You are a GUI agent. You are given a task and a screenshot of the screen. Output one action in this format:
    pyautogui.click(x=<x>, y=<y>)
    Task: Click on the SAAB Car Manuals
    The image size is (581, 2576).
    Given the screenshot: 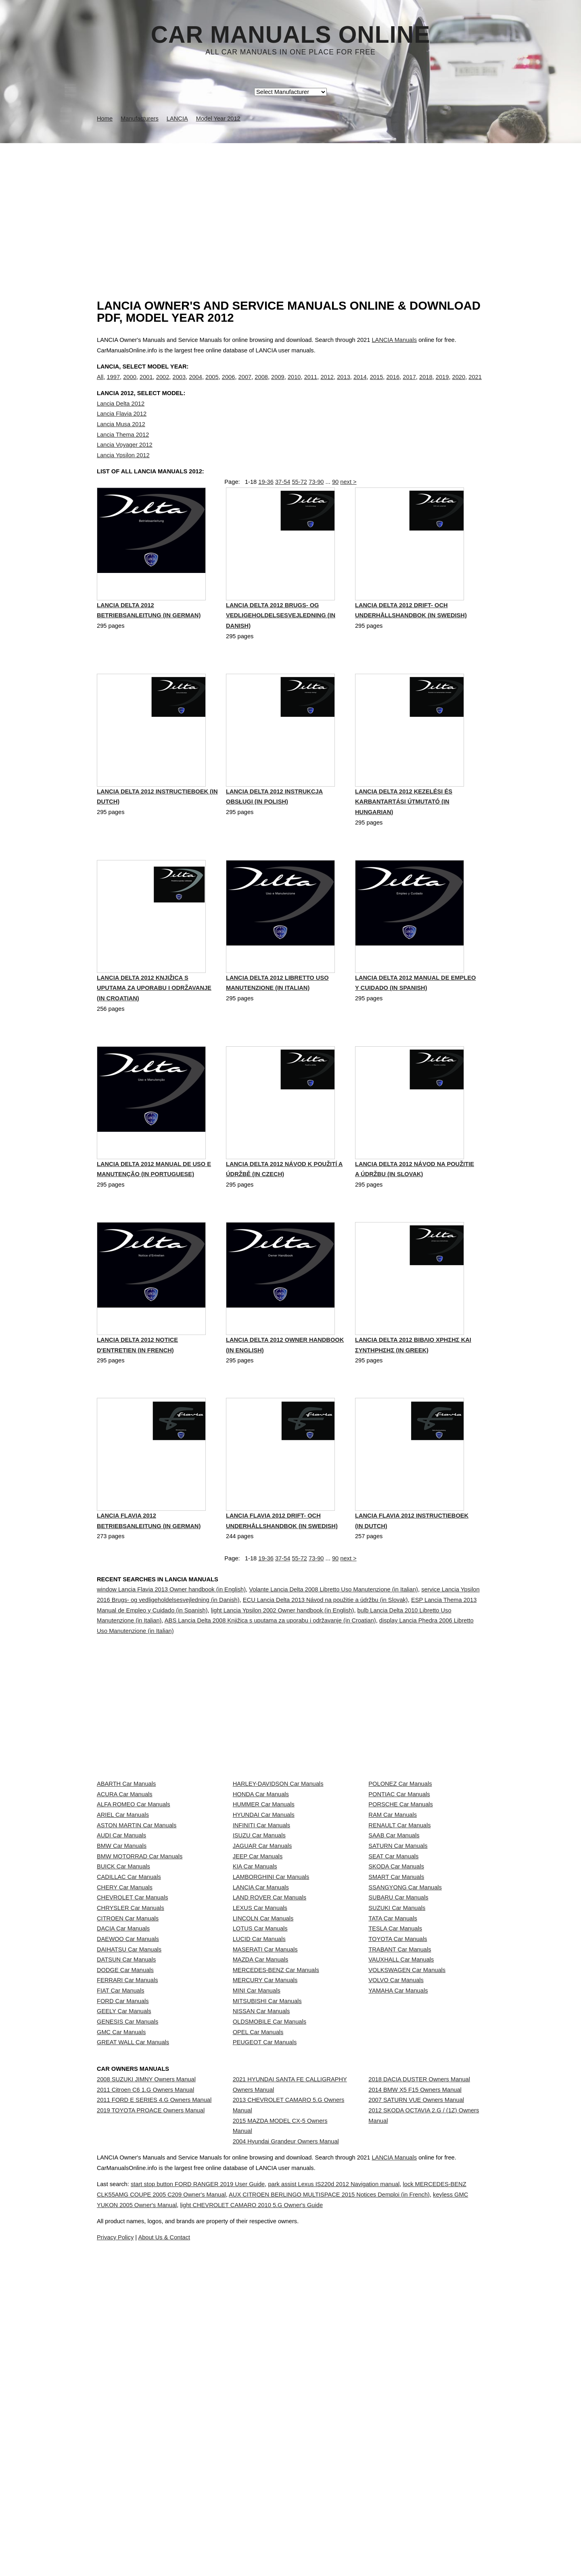 What is the action you would take?
    pyautogui.click(x=393, y=1950)
    